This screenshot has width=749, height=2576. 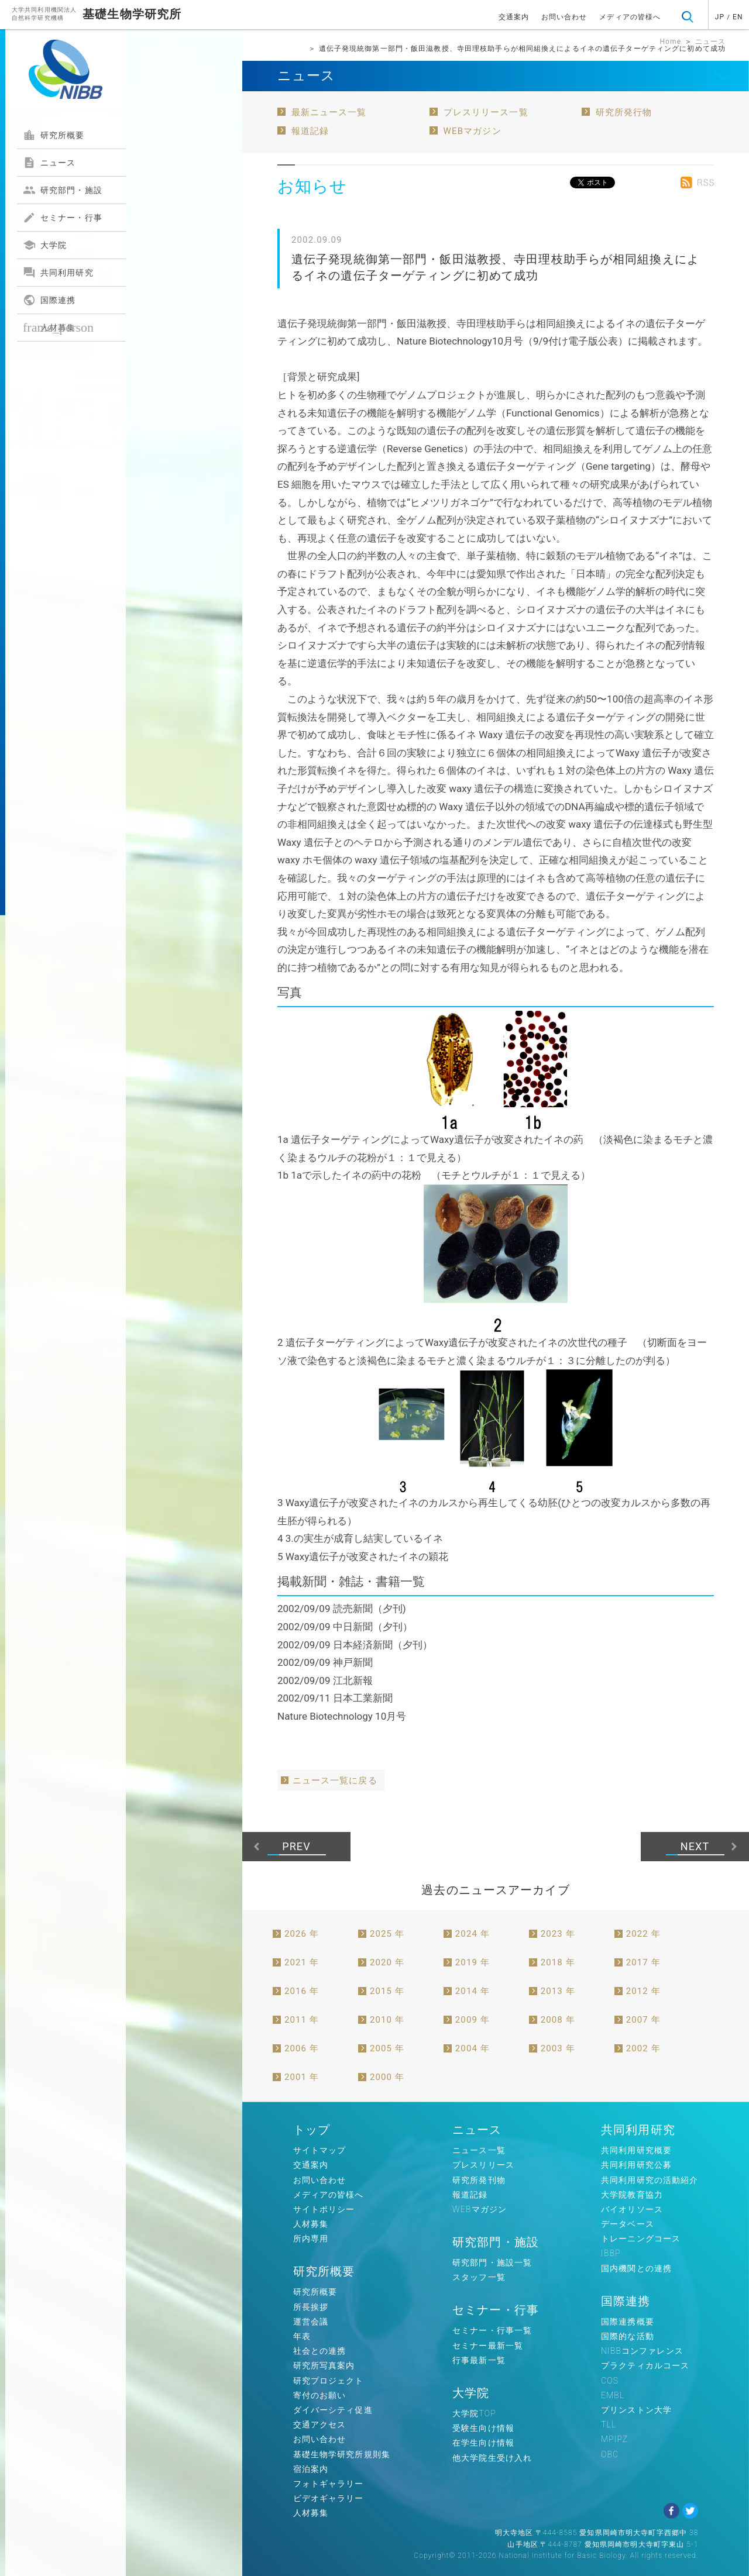 What do you see at coordinates (54, 135) in the screenshot?
I see `研究所概要` at bounding box center [54, 135].